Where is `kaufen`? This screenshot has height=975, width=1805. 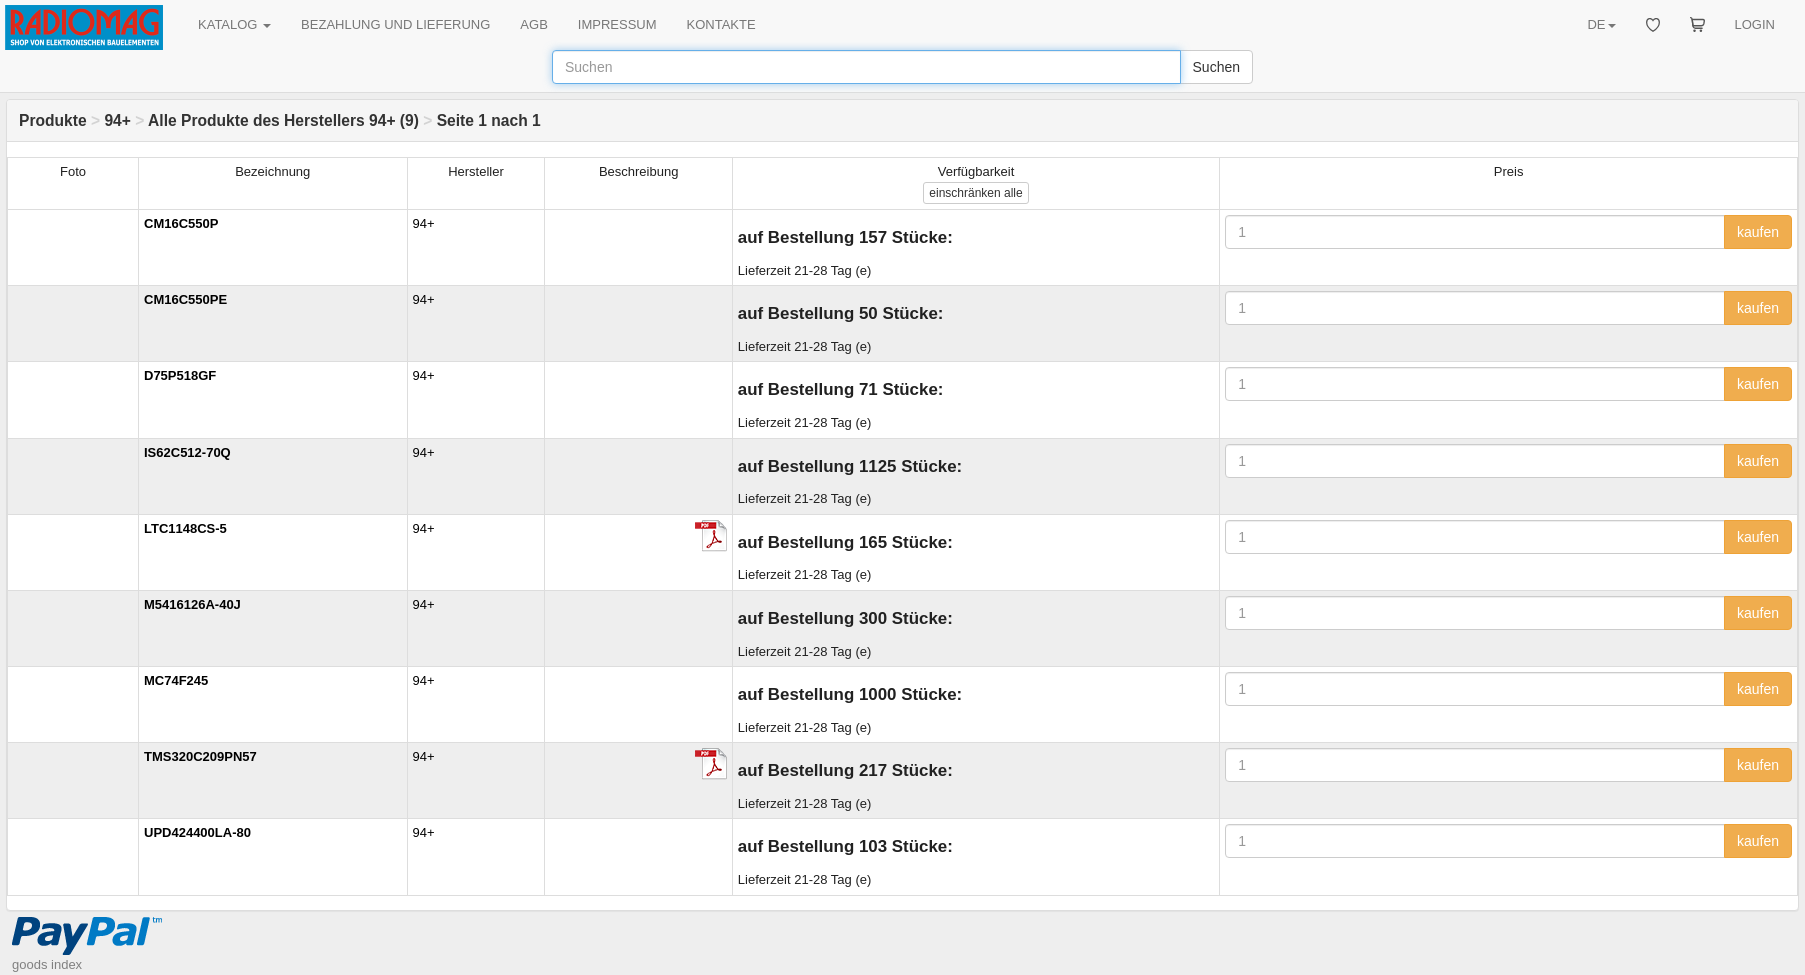 kaufen is located at coordinates (1758, 232).